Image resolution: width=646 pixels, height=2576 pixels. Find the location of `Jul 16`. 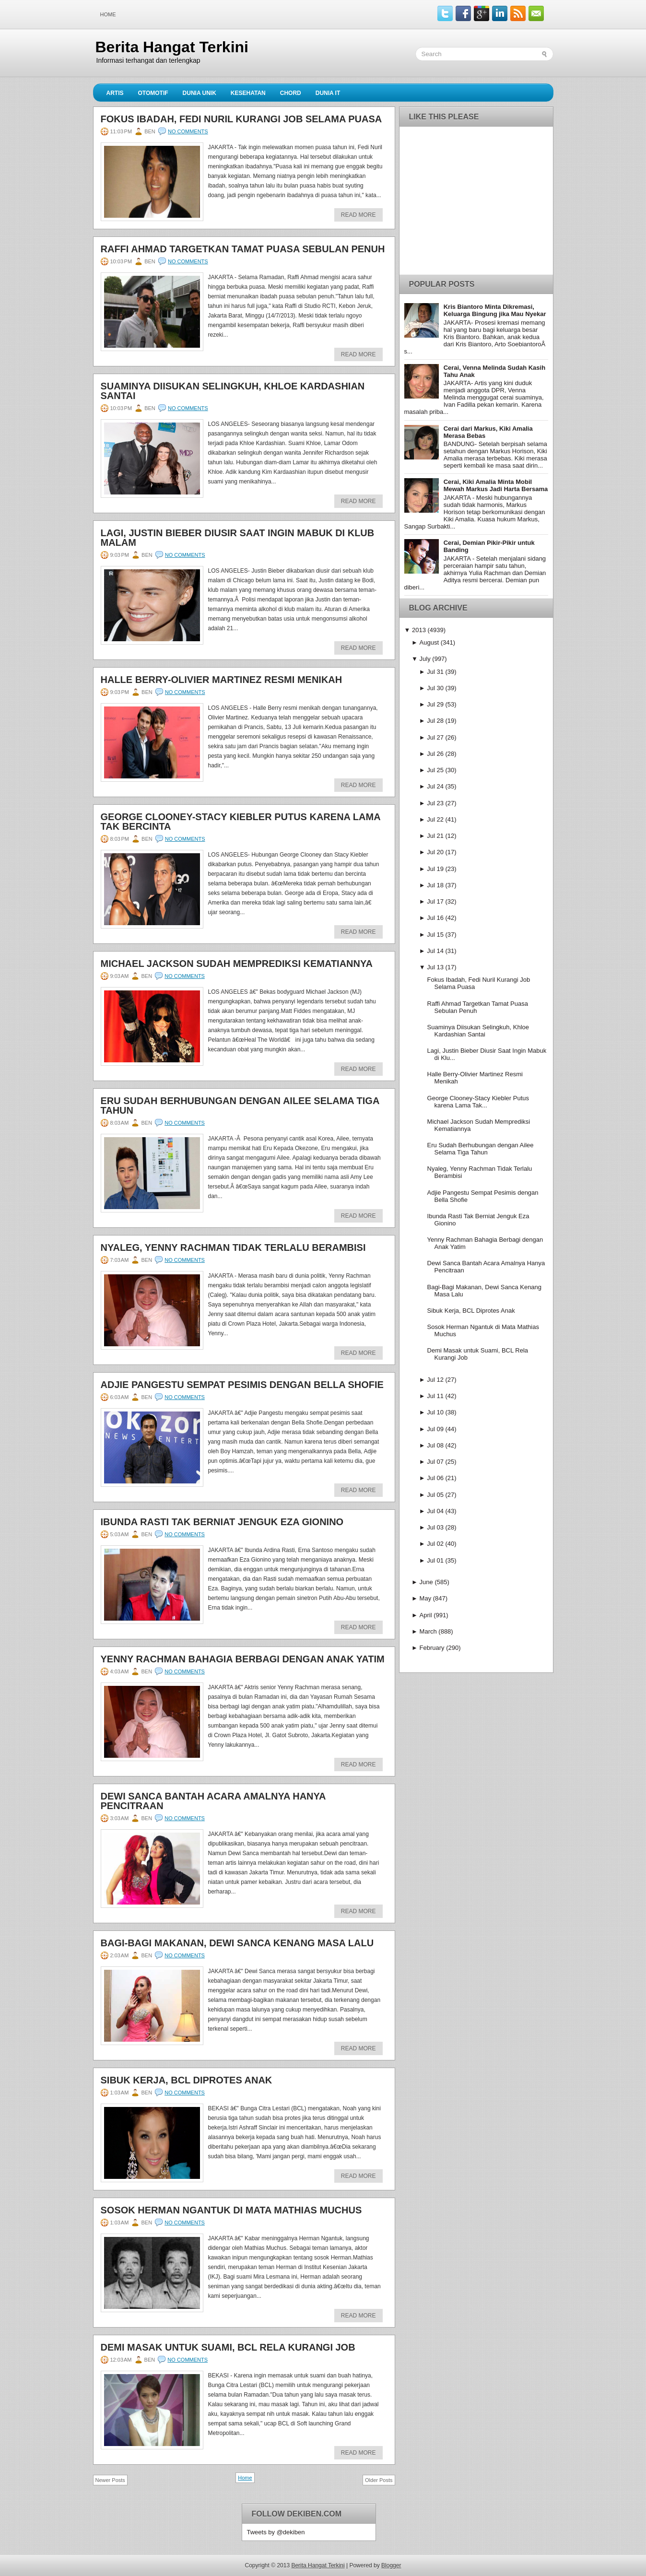

Jul 16 is located at coordinates (435, 917).